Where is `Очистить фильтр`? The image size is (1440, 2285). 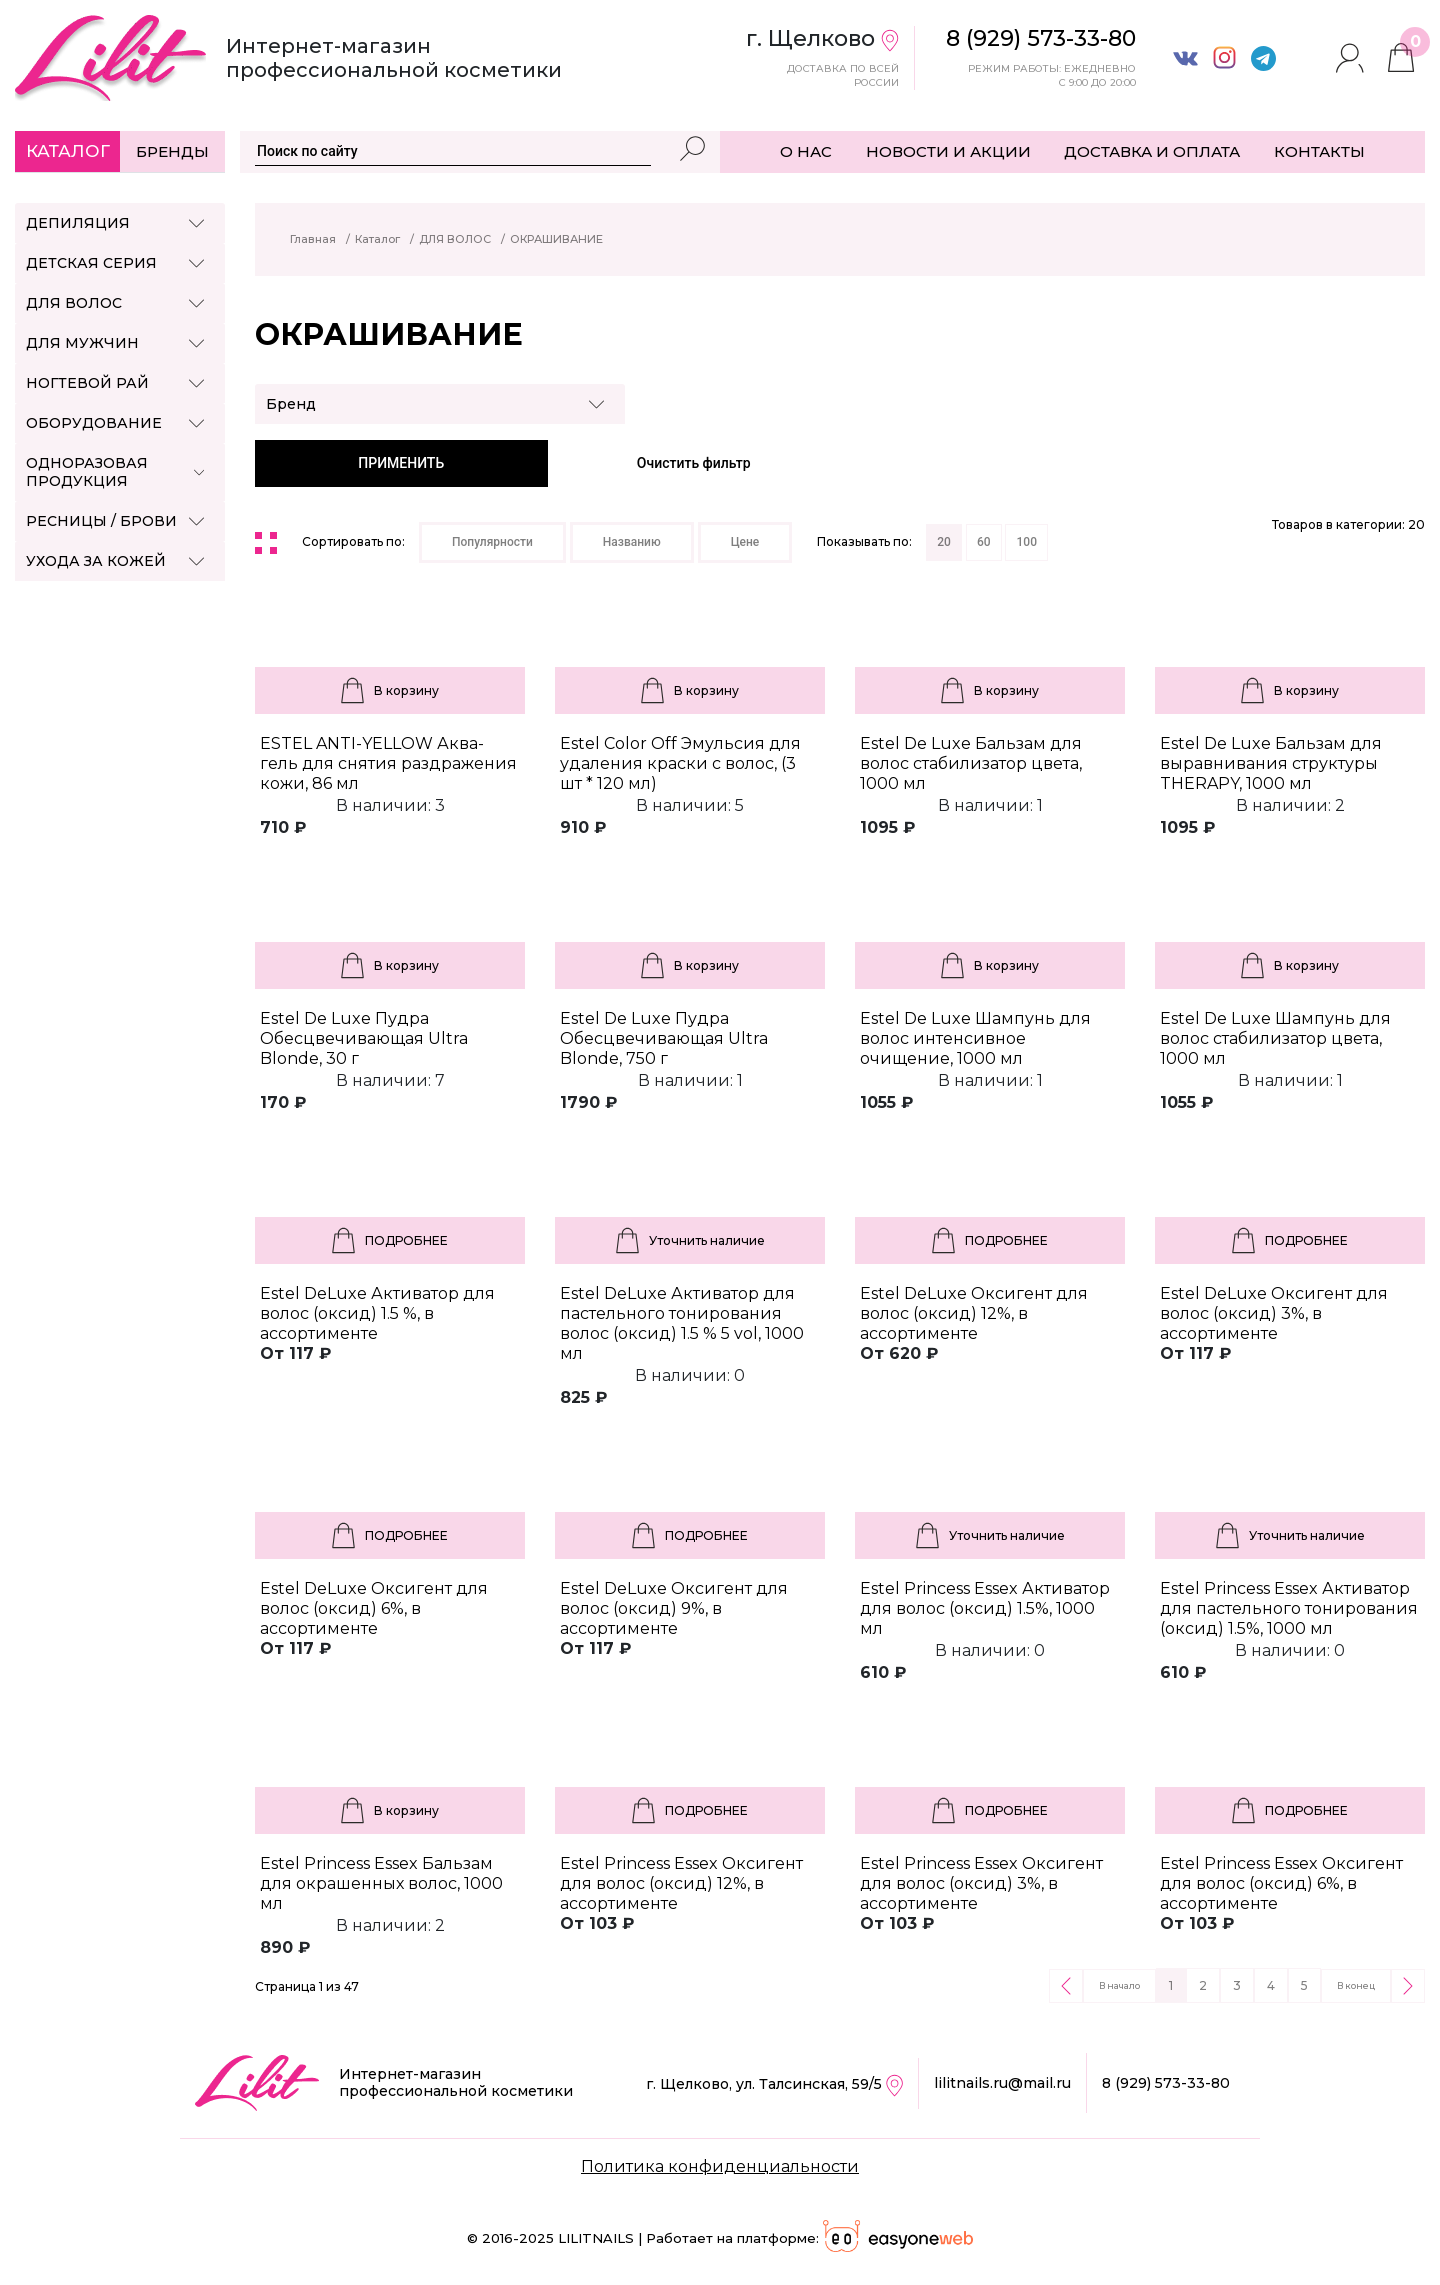 Очистить фильтр is located at coordinates (694, 463).